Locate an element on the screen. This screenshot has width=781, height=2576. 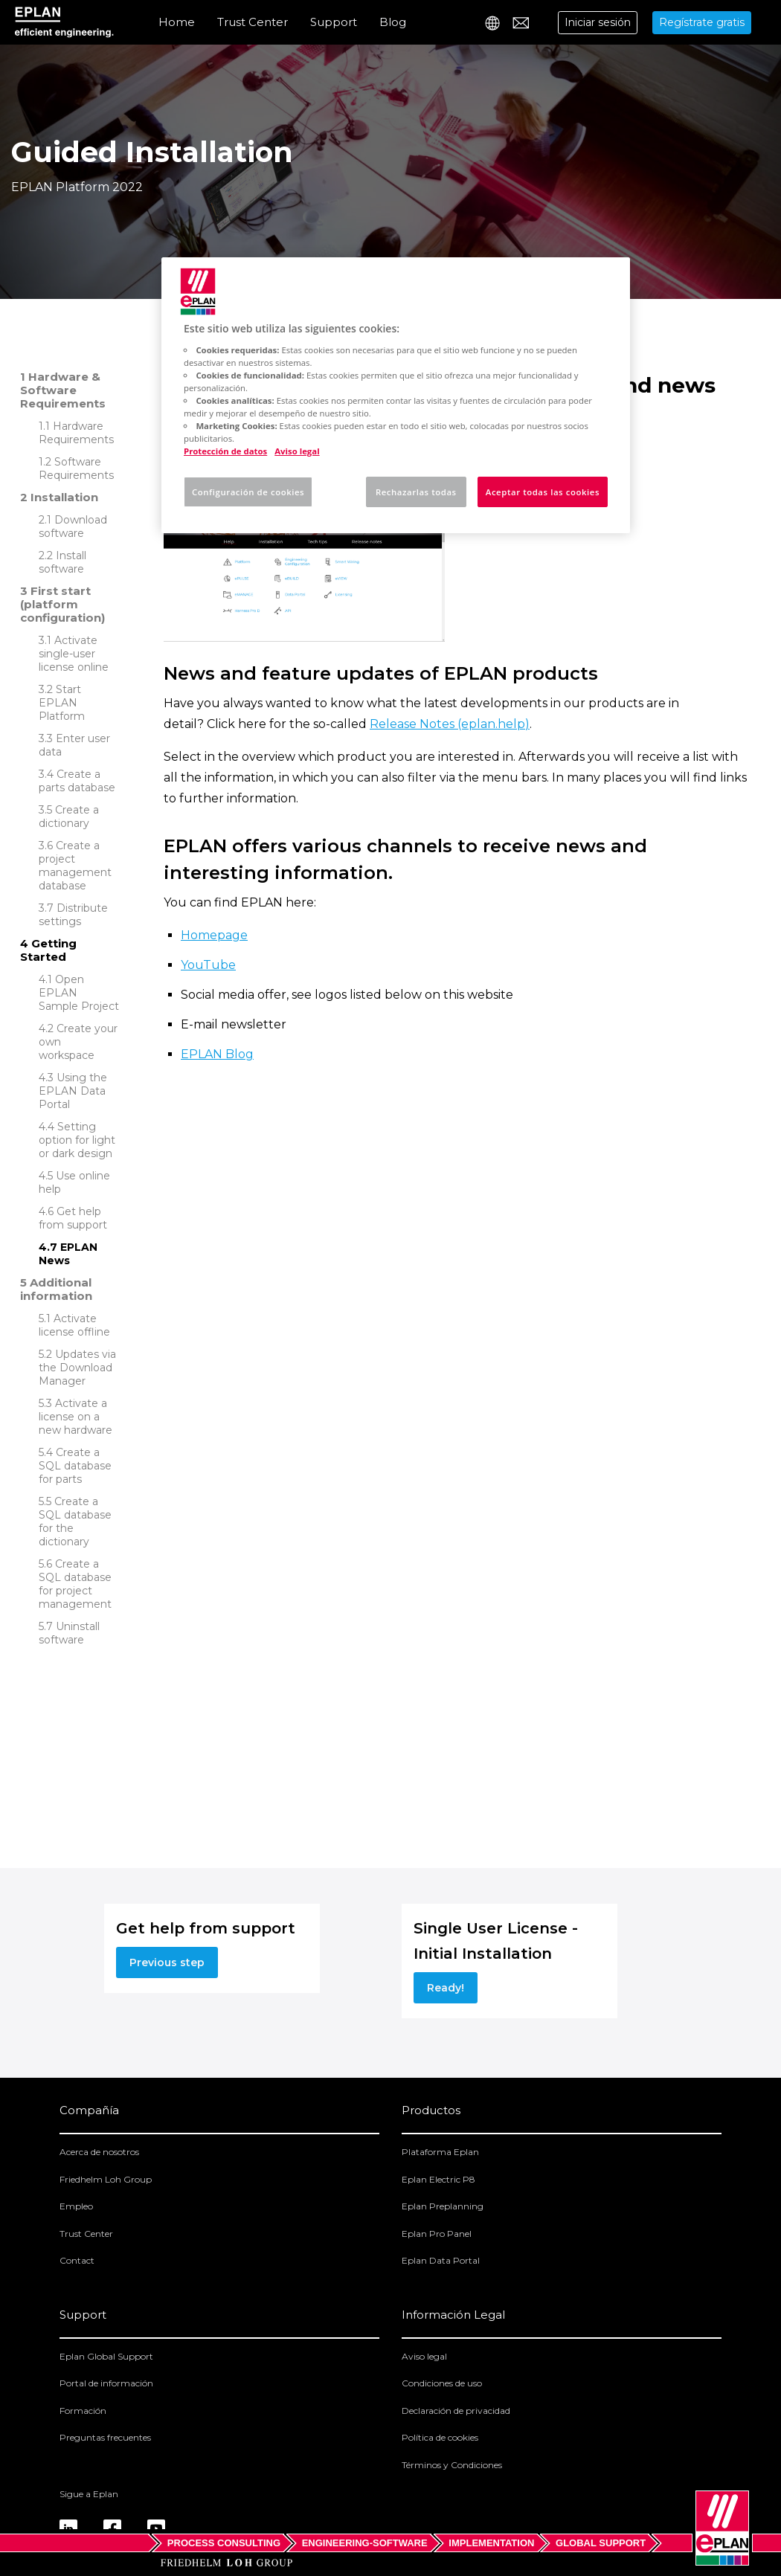
Preguntas frecuentes is located at coordinates (105, 2437).